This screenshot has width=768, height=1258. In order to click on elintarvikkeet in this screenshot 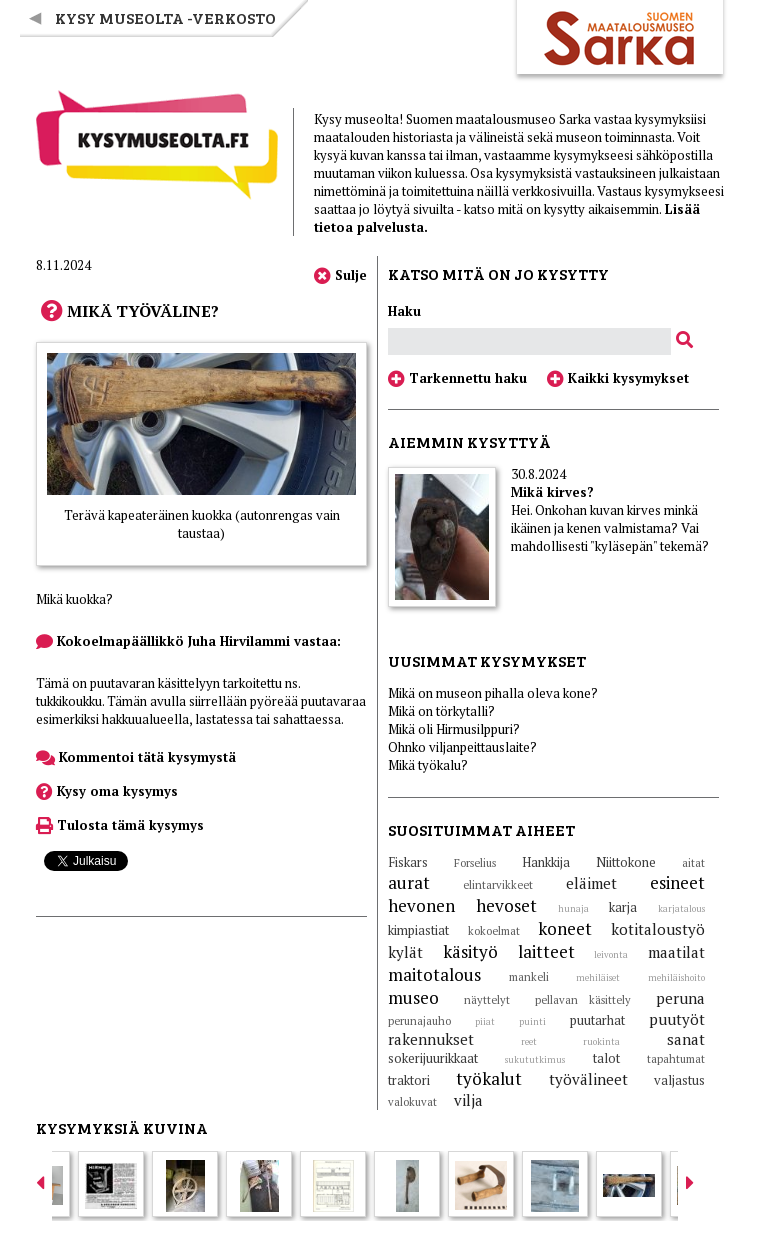, I will do `click(498, 885)`.